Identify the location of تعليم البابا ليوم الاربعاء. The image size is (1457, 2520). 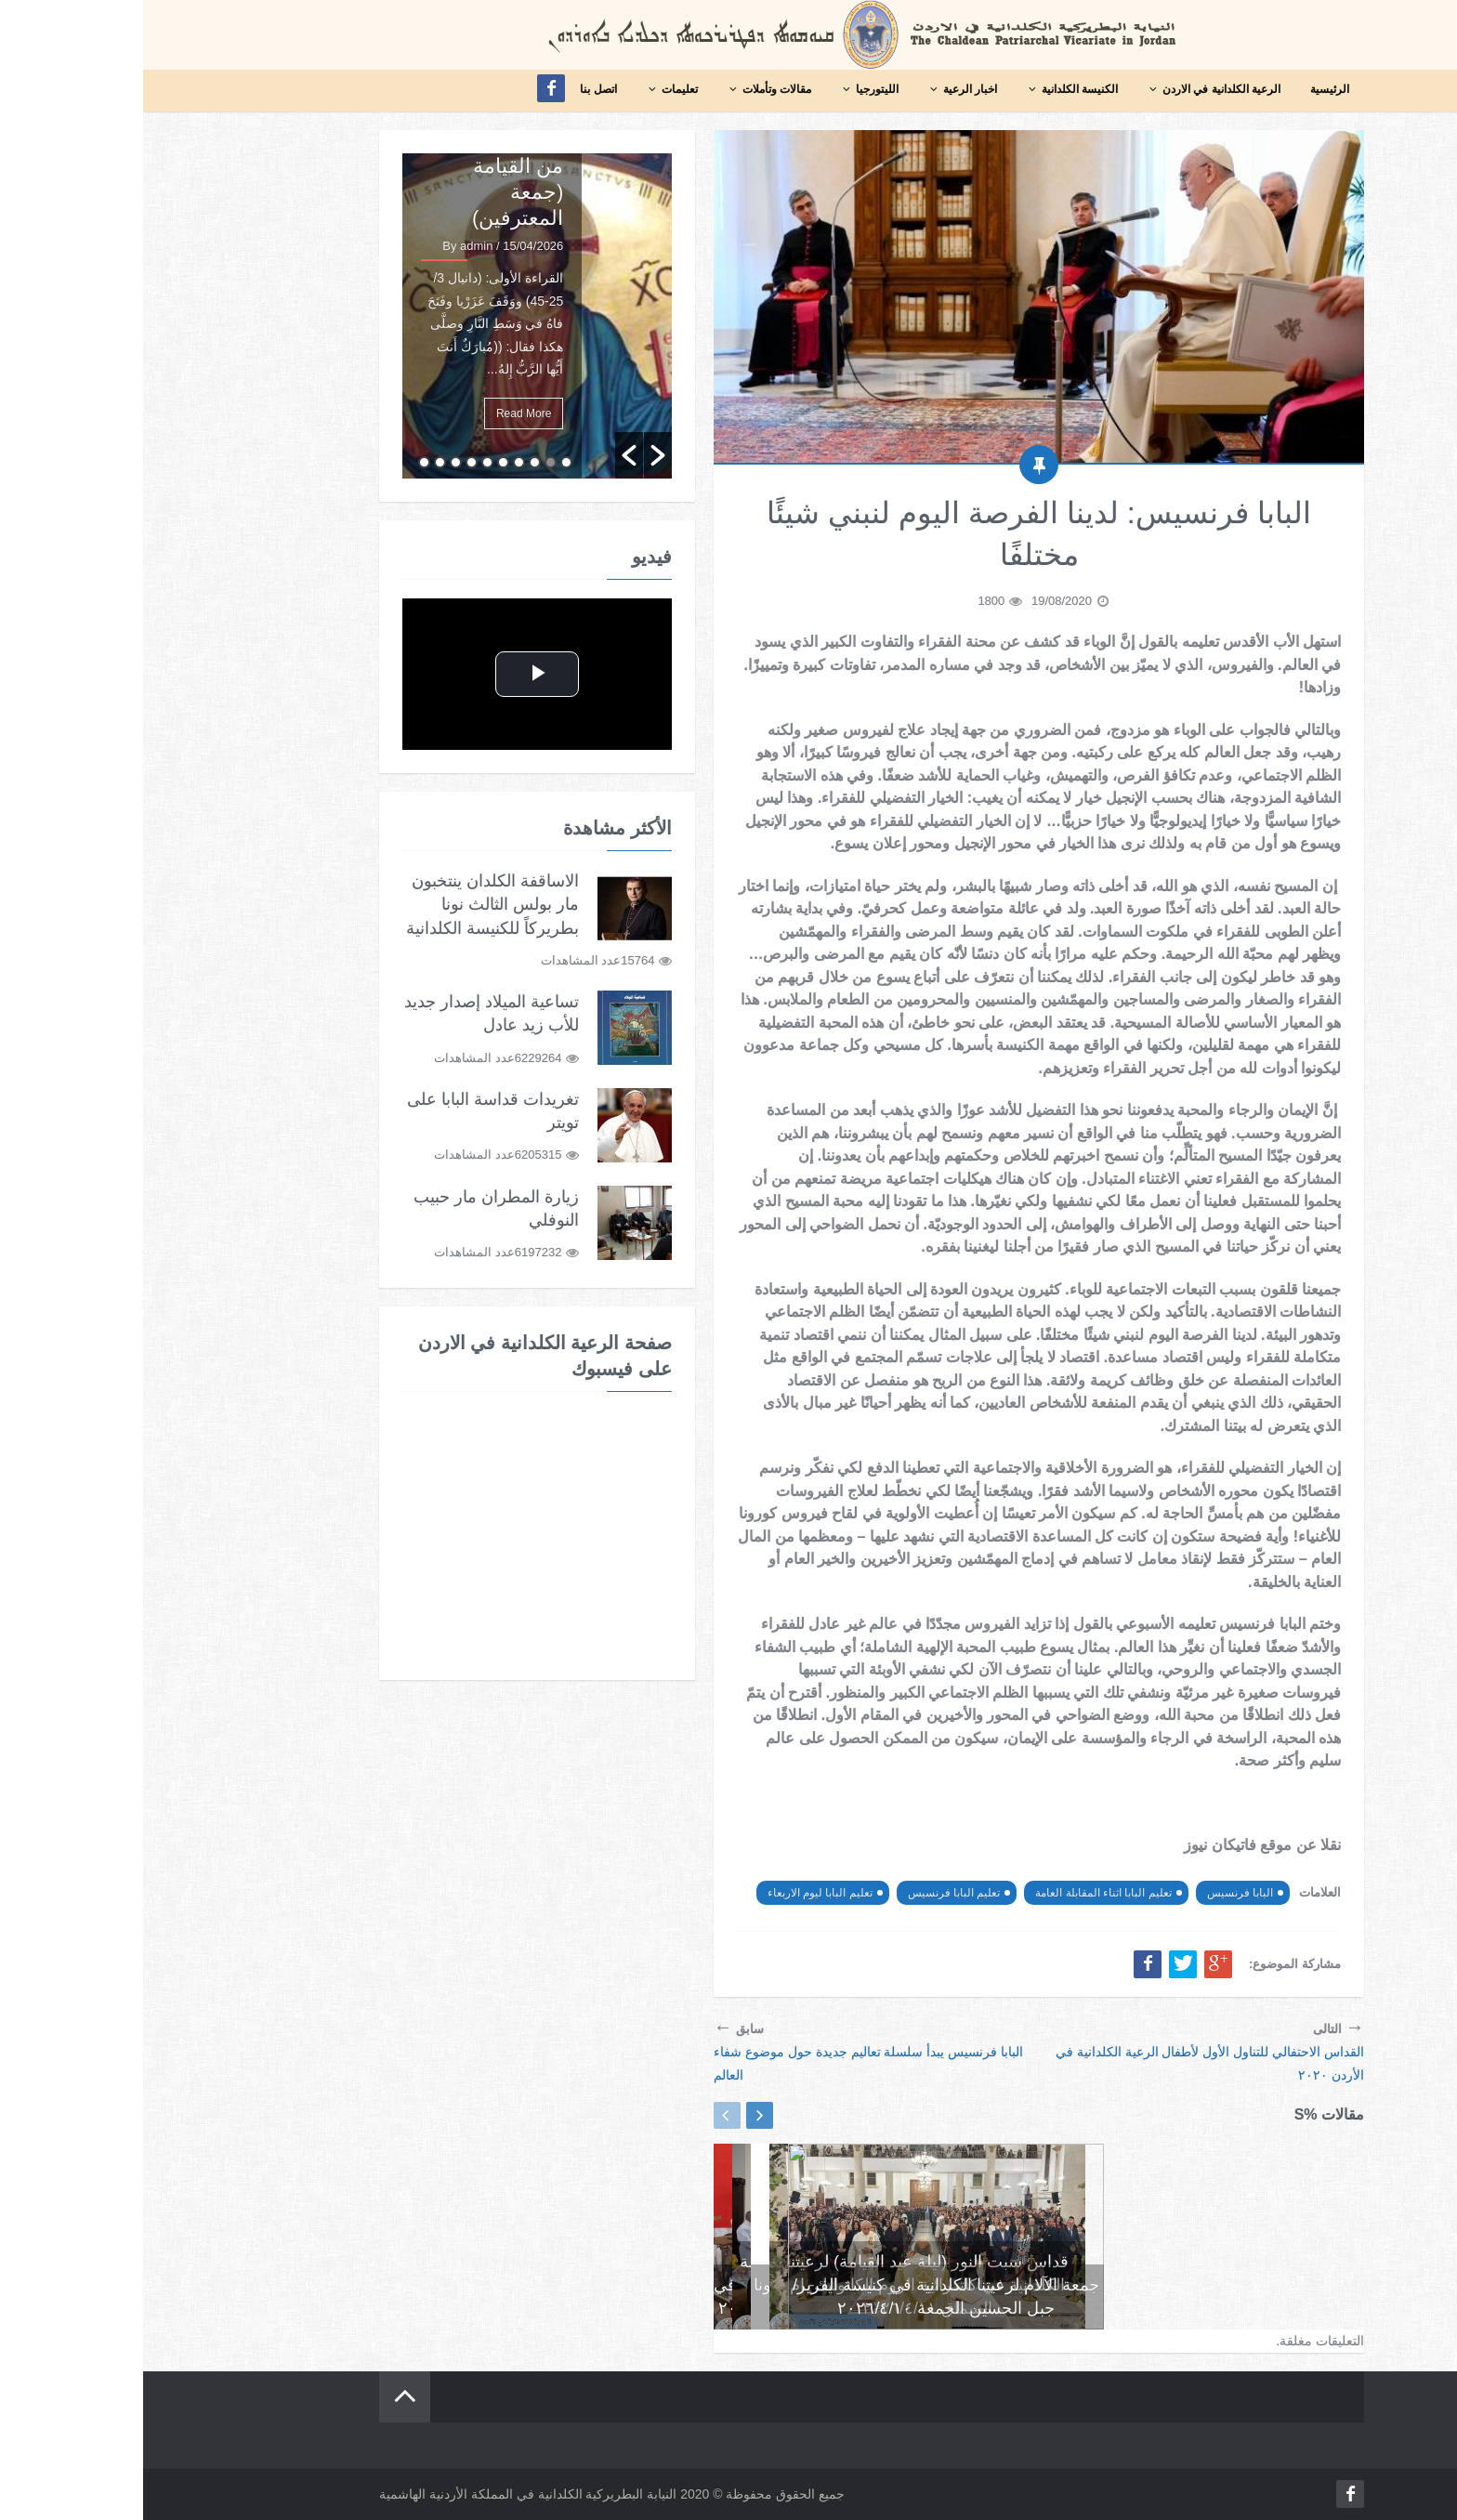
(676, 1892).